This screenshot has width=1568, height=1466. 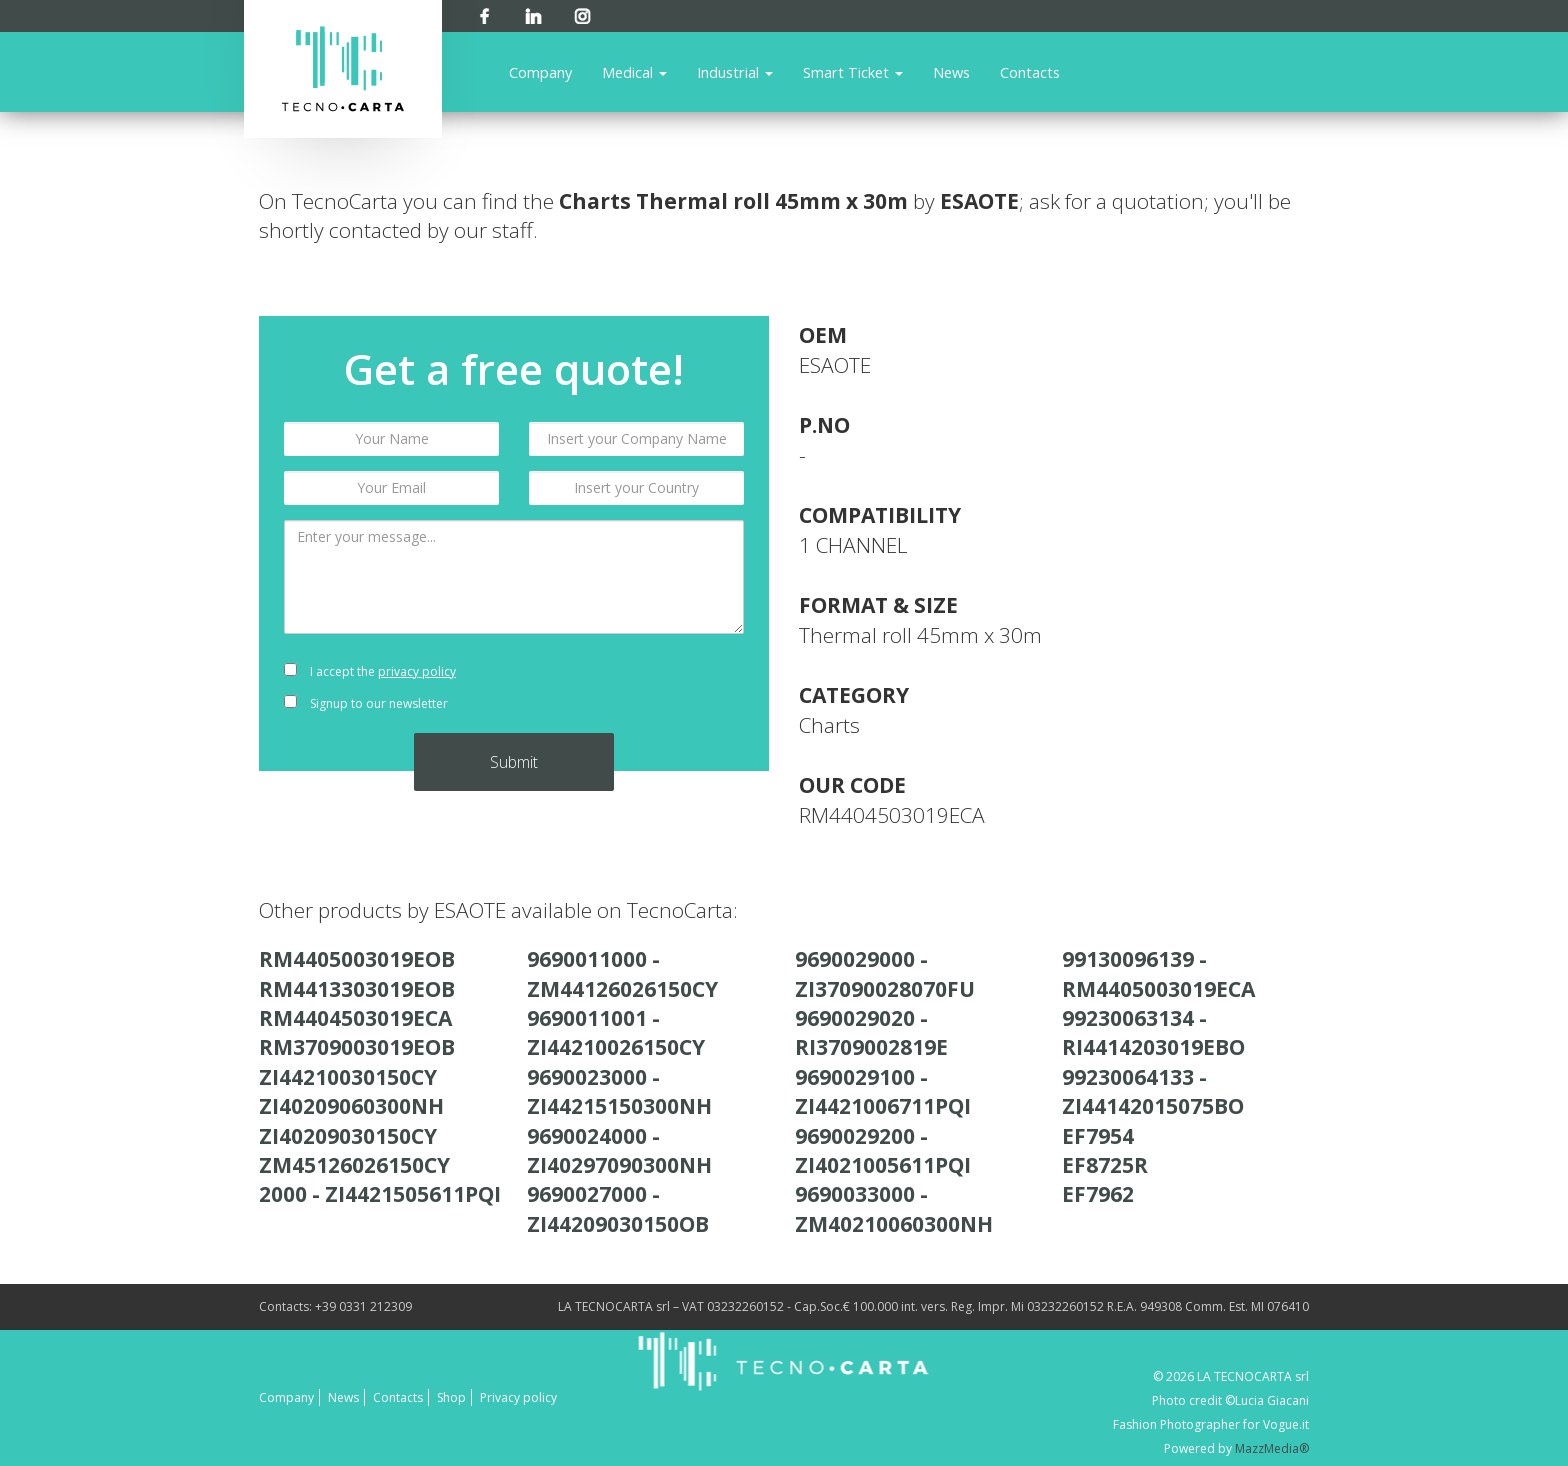 What do you see at coordinates (417, 671) in the screenshot?
I see `privacy policy` at bounding box center [417, 671].